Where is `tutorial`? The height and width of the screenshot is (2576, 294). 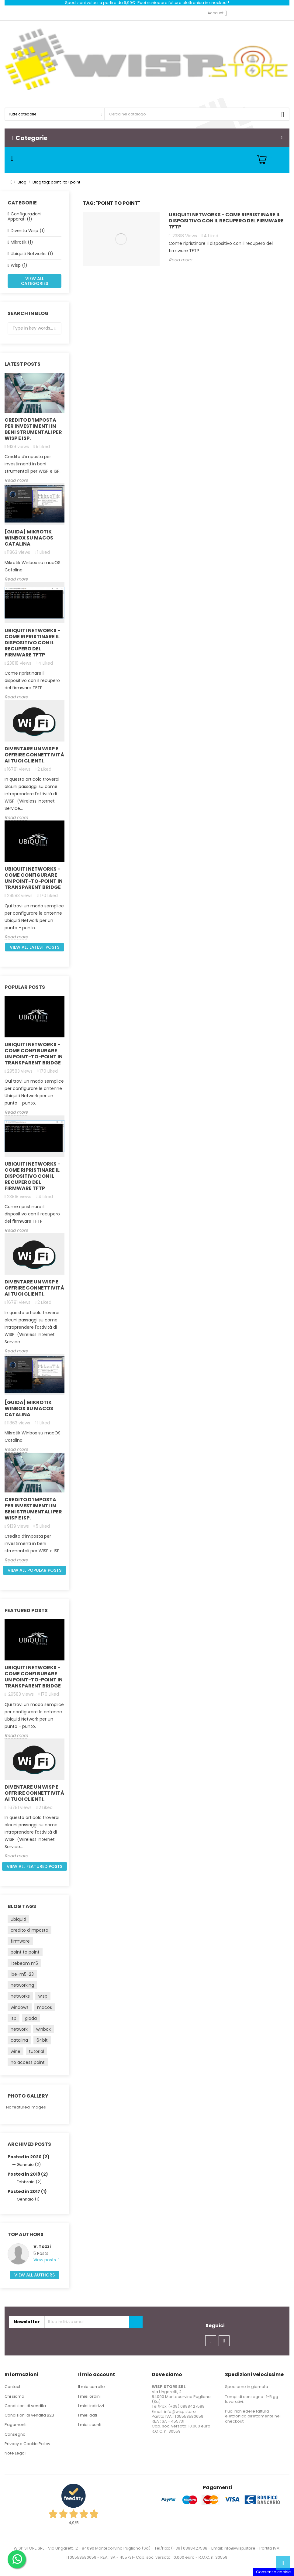 tutorial is located at coordinates (36, 2051).